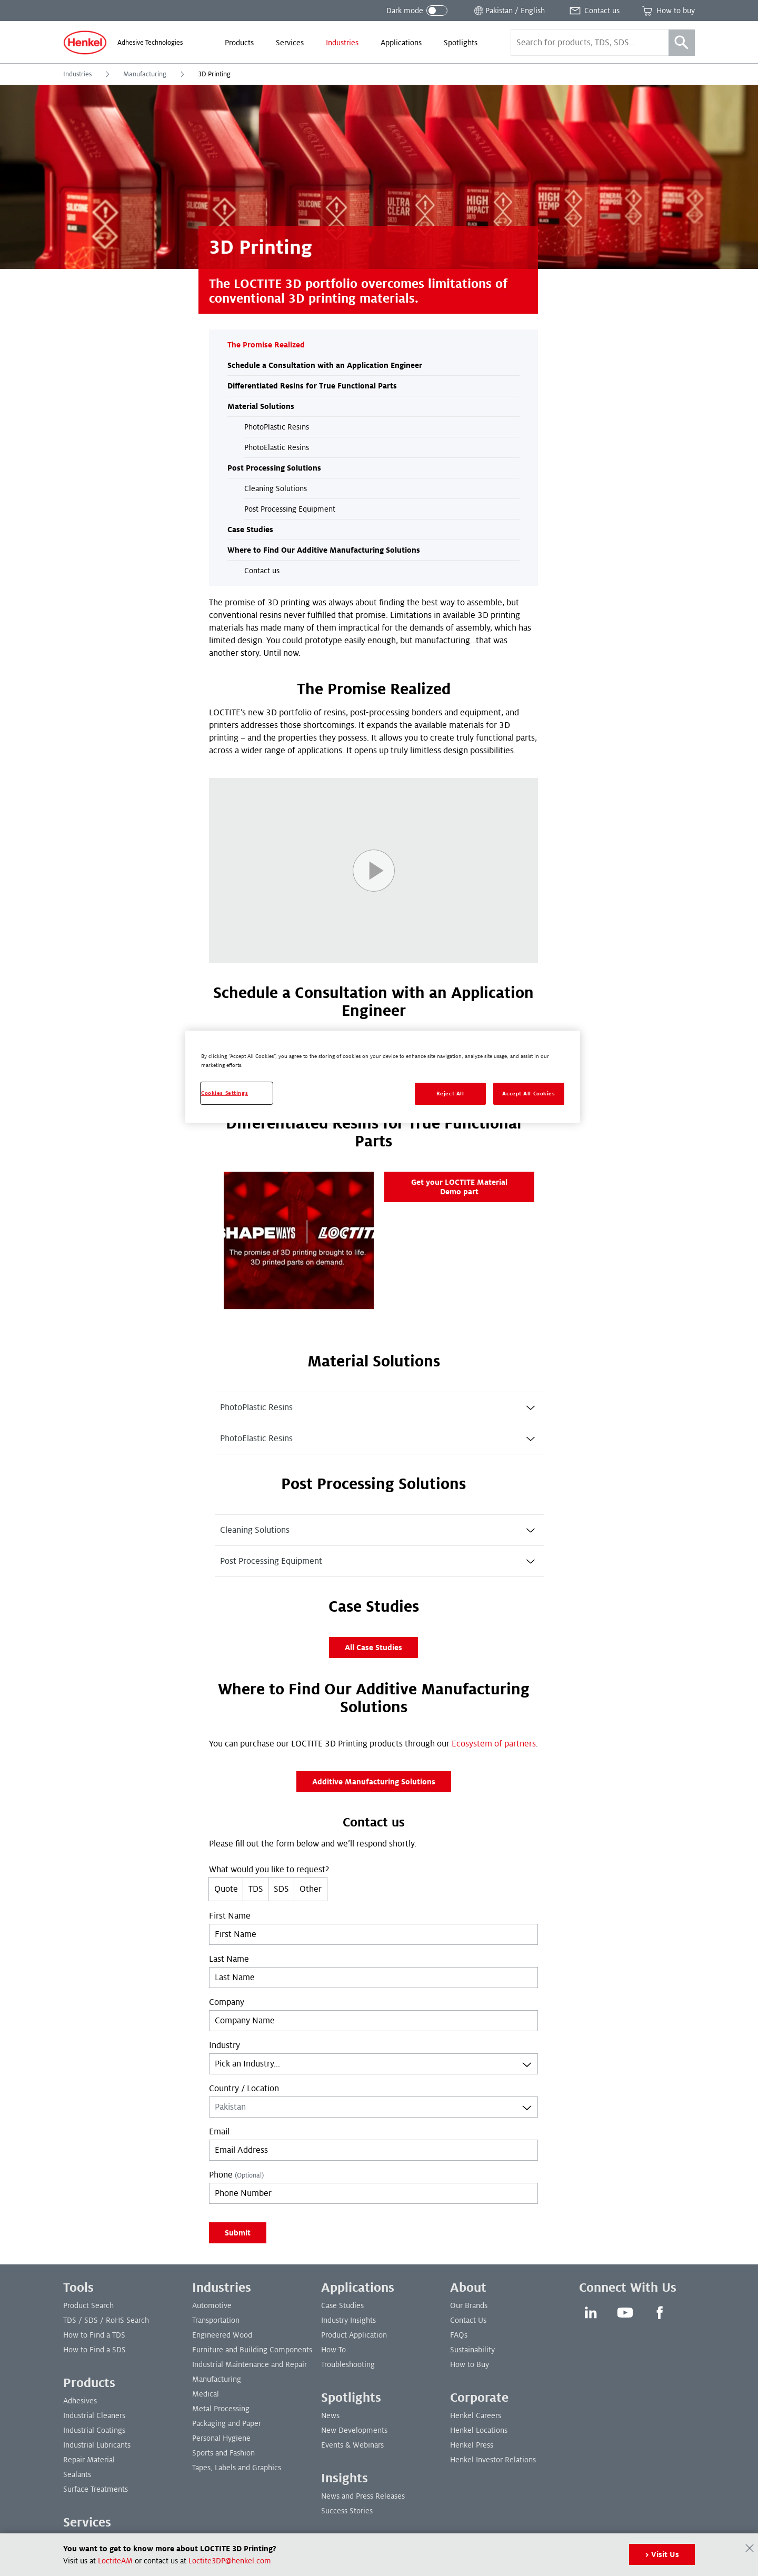  Describe the element at coordinates (508, 10) in the screenshot. I see `[Open location selector]` at that location.